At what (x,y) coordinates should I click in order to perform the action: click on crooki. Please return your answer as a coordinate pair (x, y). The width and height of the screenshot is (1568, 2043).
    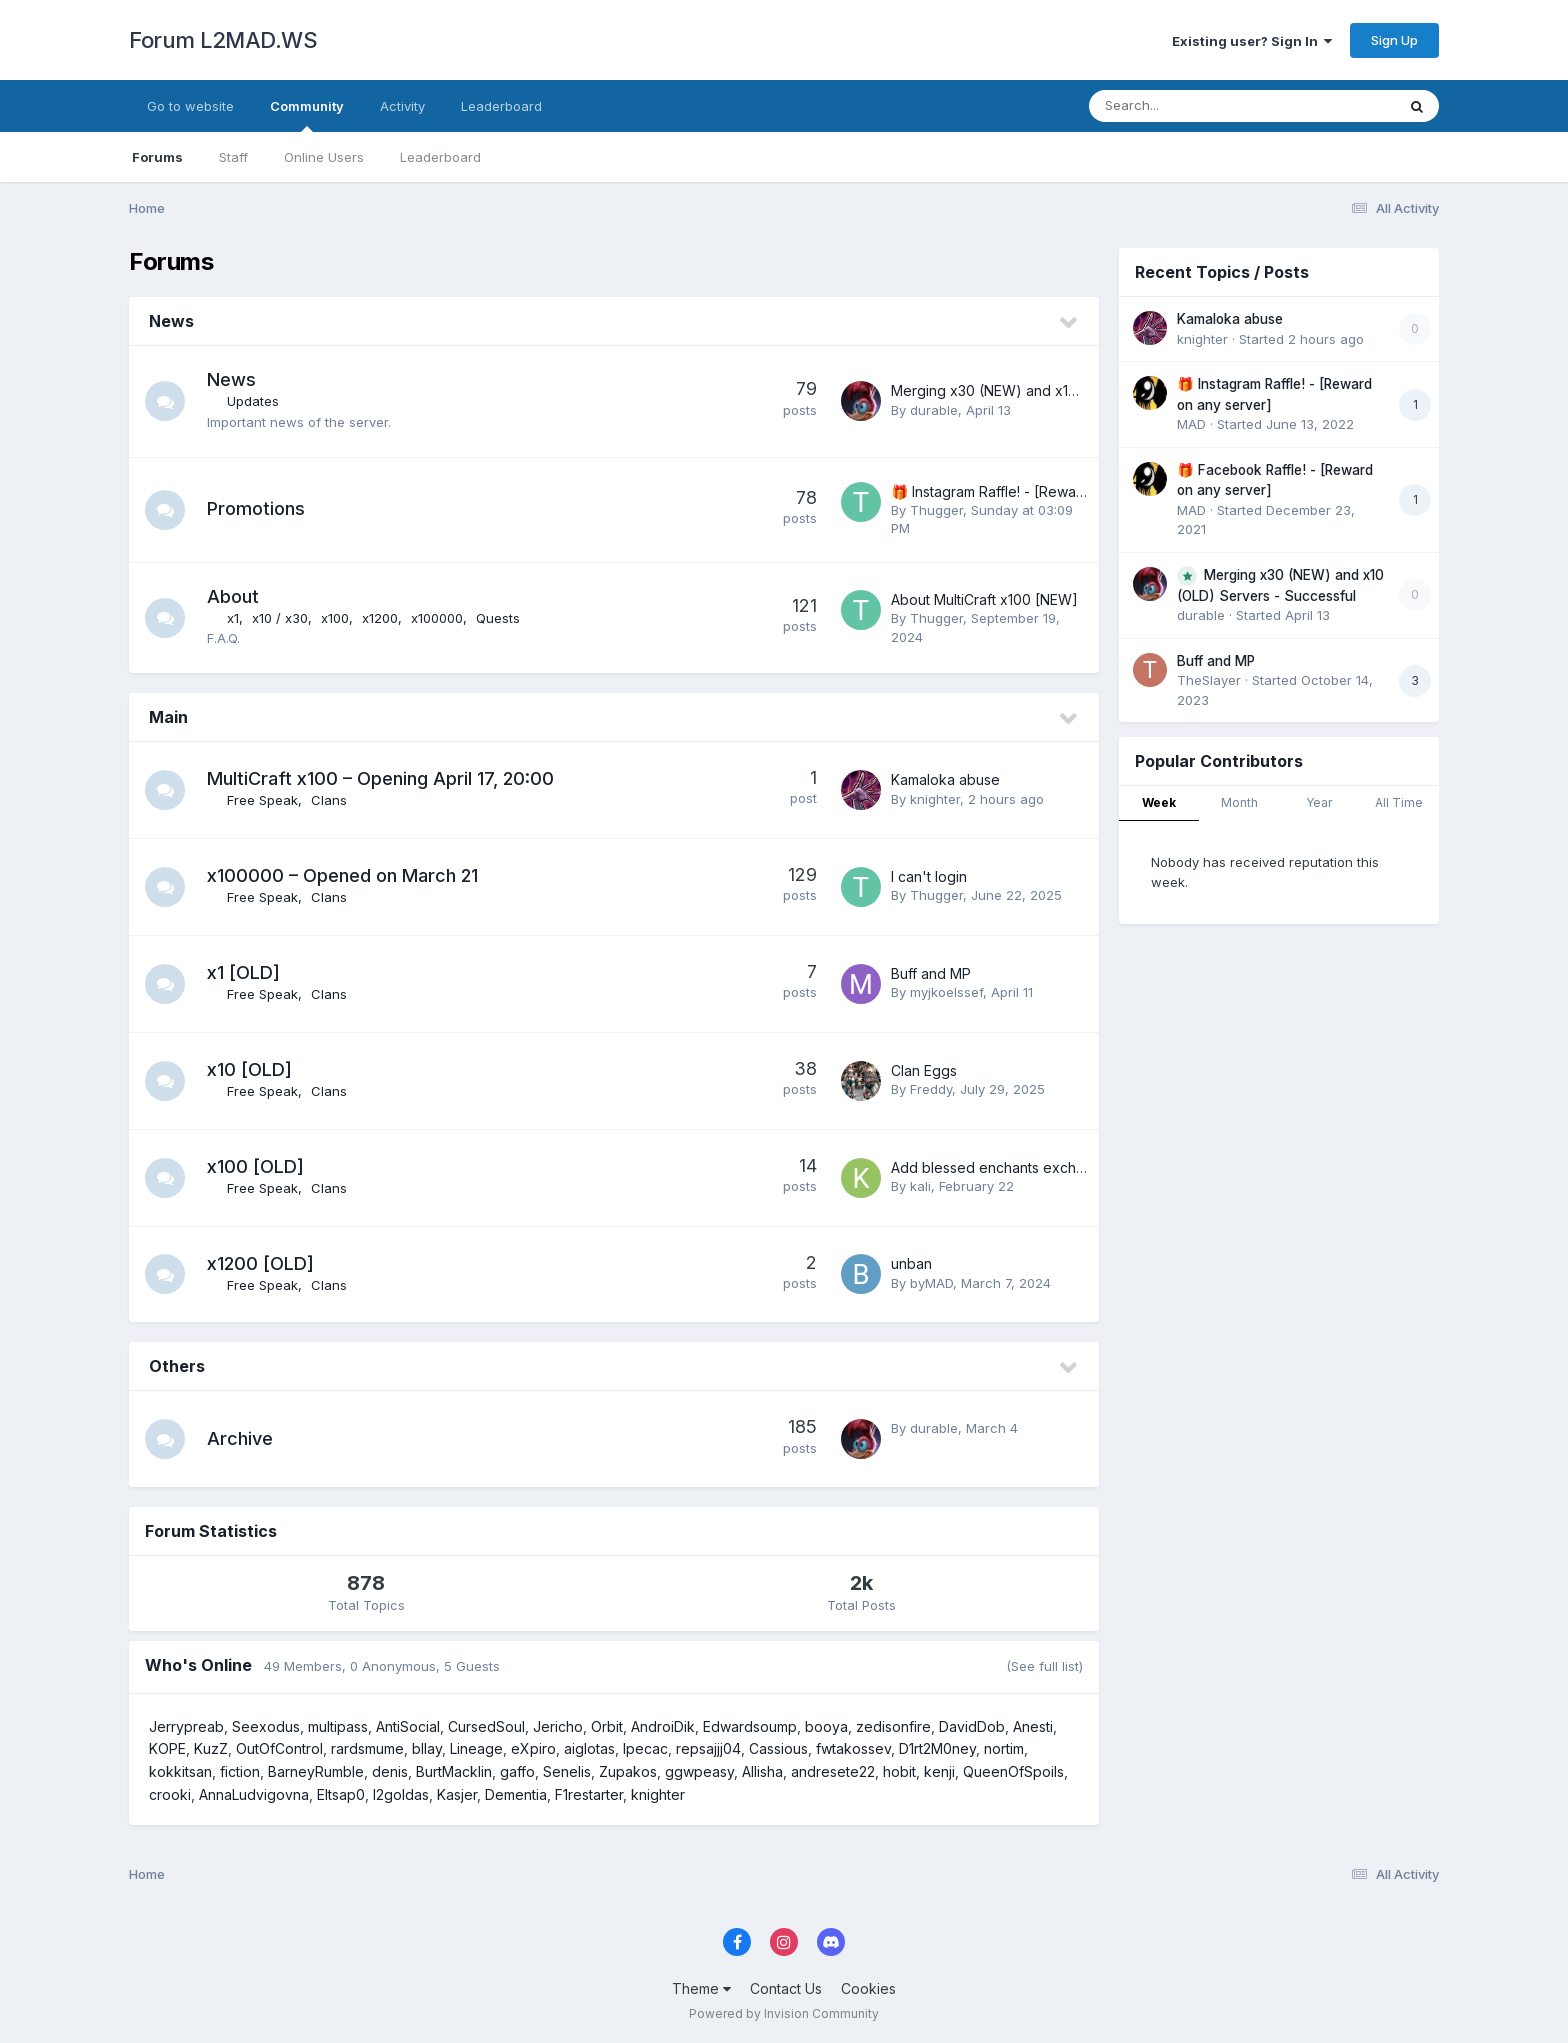
    Looking at the image, I should click on (170, 1794).